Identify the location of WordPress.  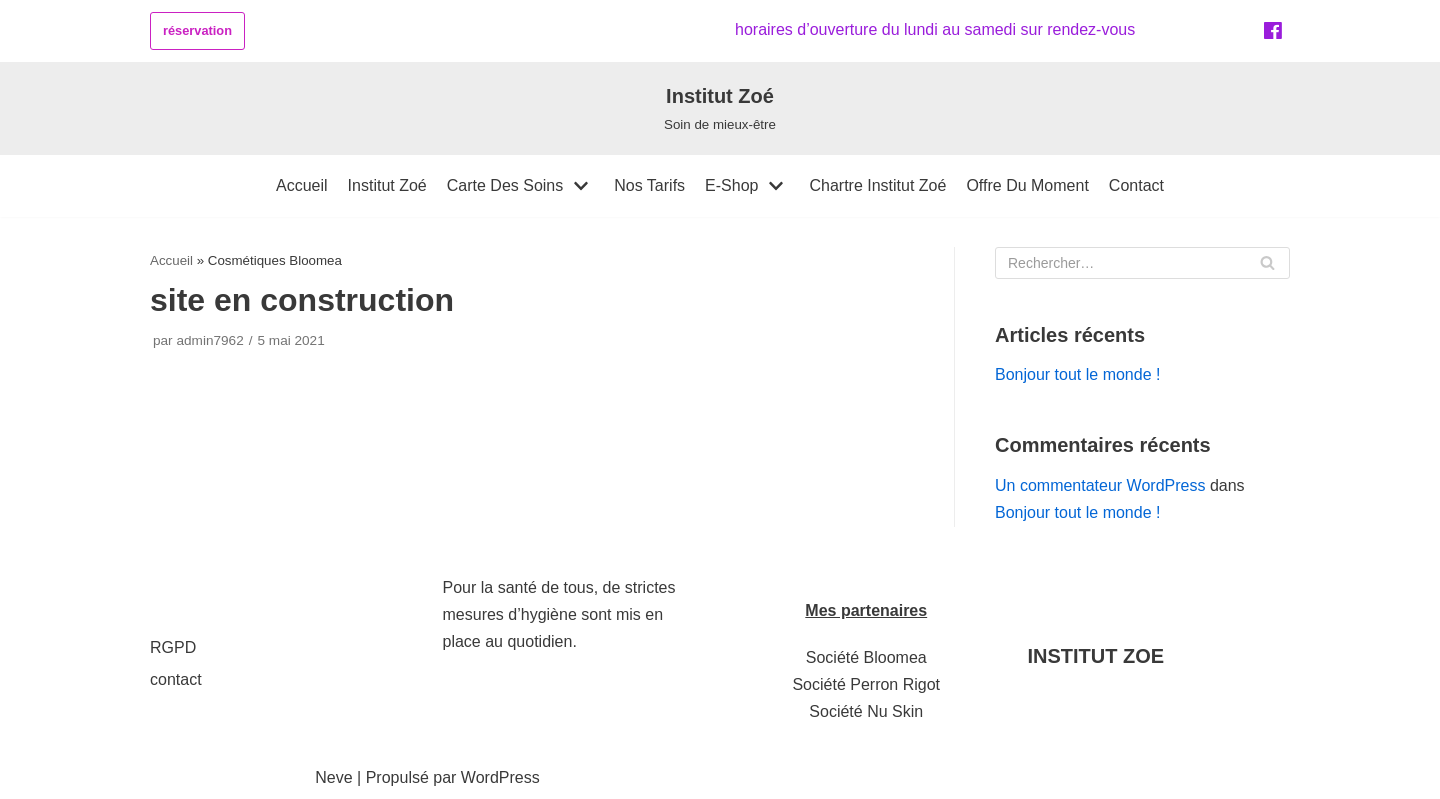
(500, 777).